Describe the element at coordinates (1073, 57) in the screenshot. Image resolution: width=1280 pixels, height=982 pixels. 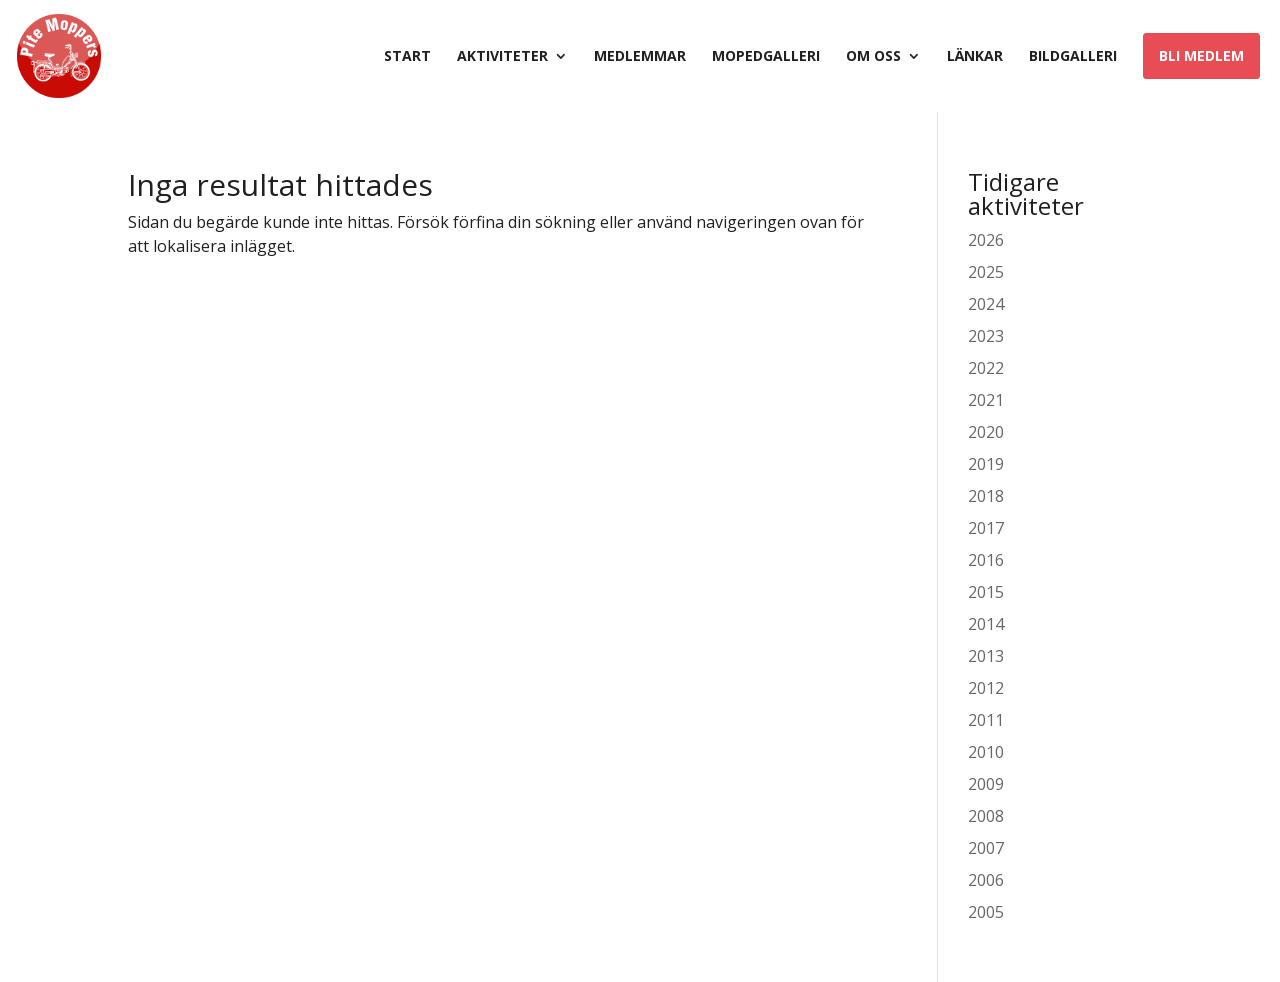
I see `Bildgalleri` at that location.